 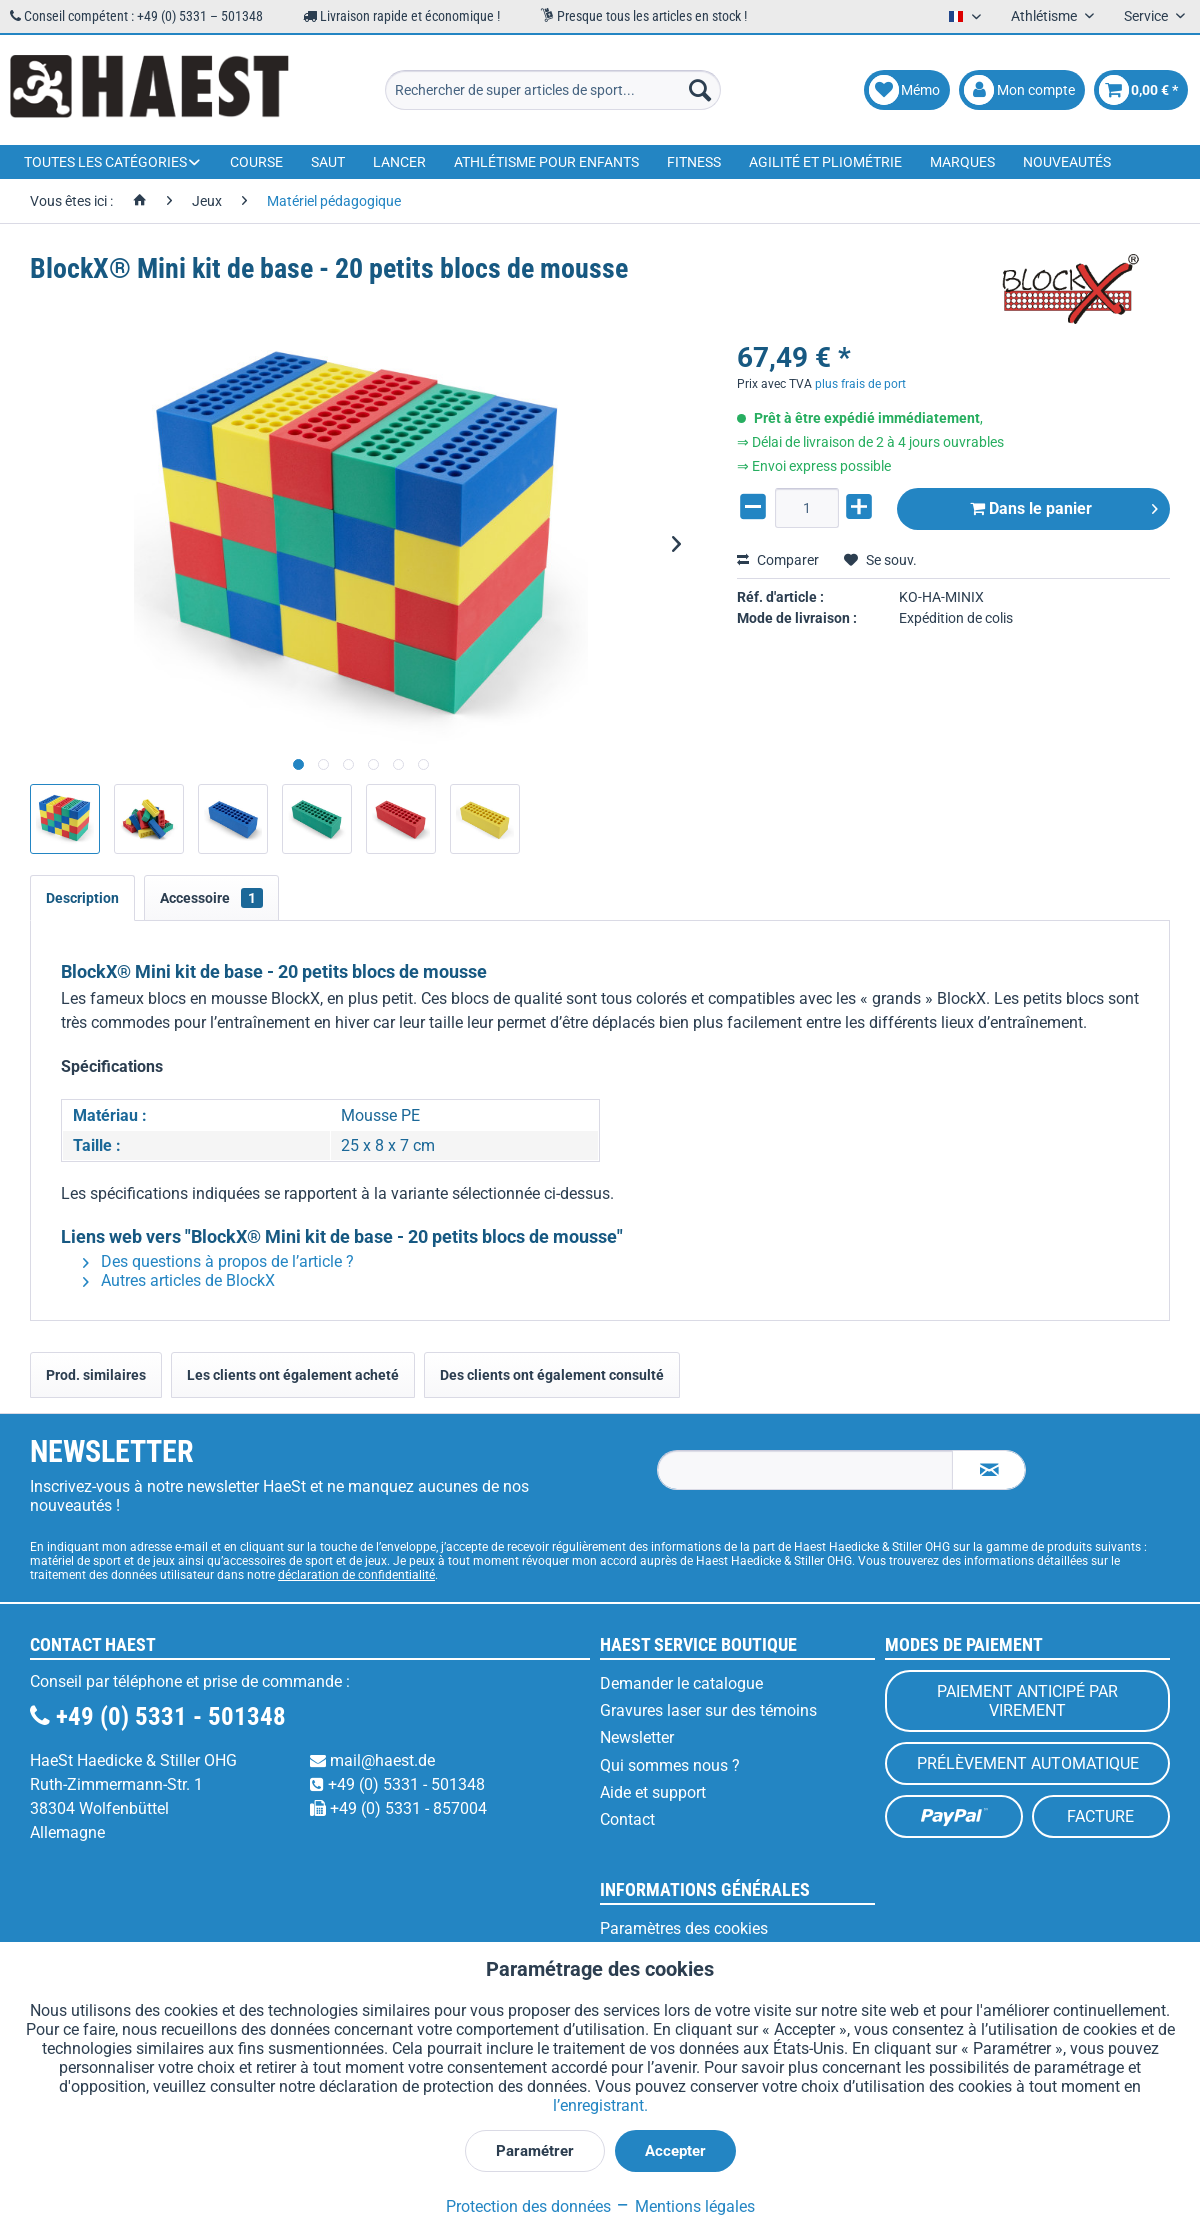 What do you see at coordinates (962, 162) in the screenshot?
I see `[Marques]` at bounding box center [962, 162].